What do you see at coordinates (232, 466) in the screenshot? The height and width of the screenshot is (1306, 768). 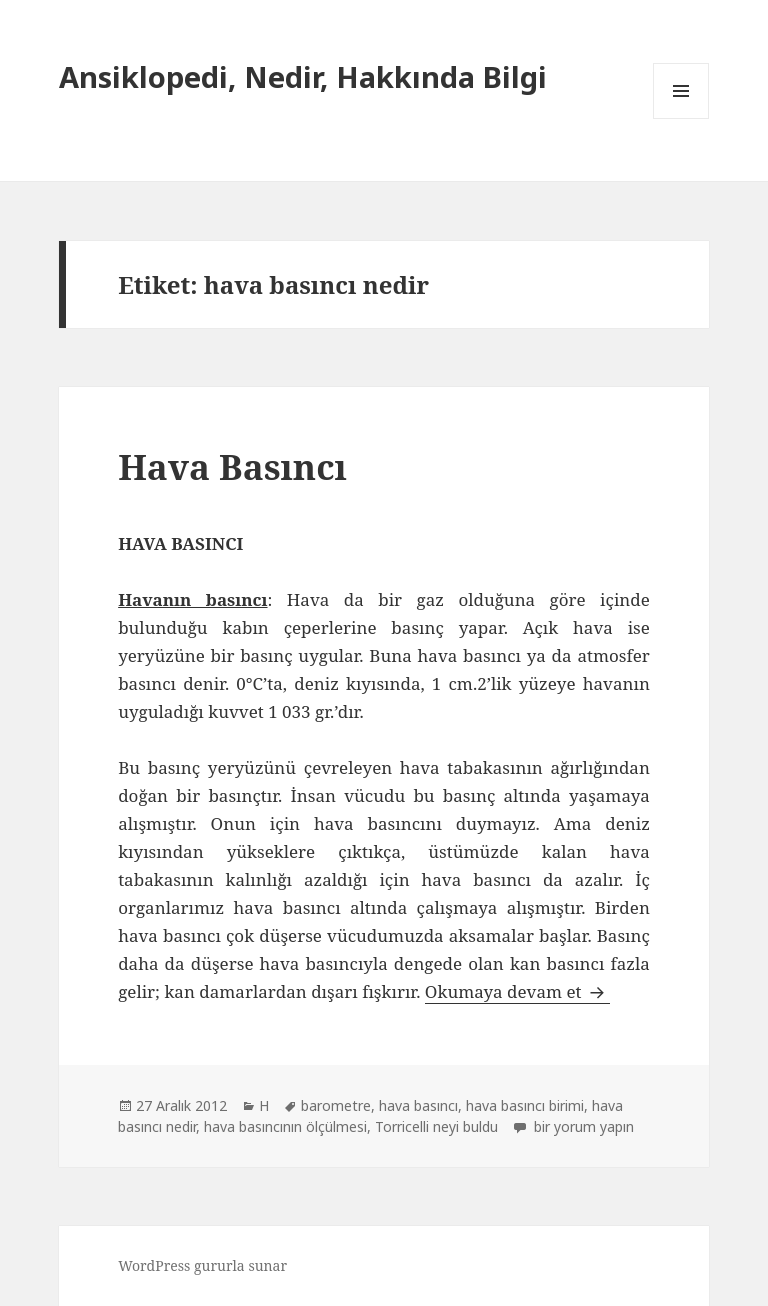 I see `Hava Basıncı` at bounding box center [232, 466].